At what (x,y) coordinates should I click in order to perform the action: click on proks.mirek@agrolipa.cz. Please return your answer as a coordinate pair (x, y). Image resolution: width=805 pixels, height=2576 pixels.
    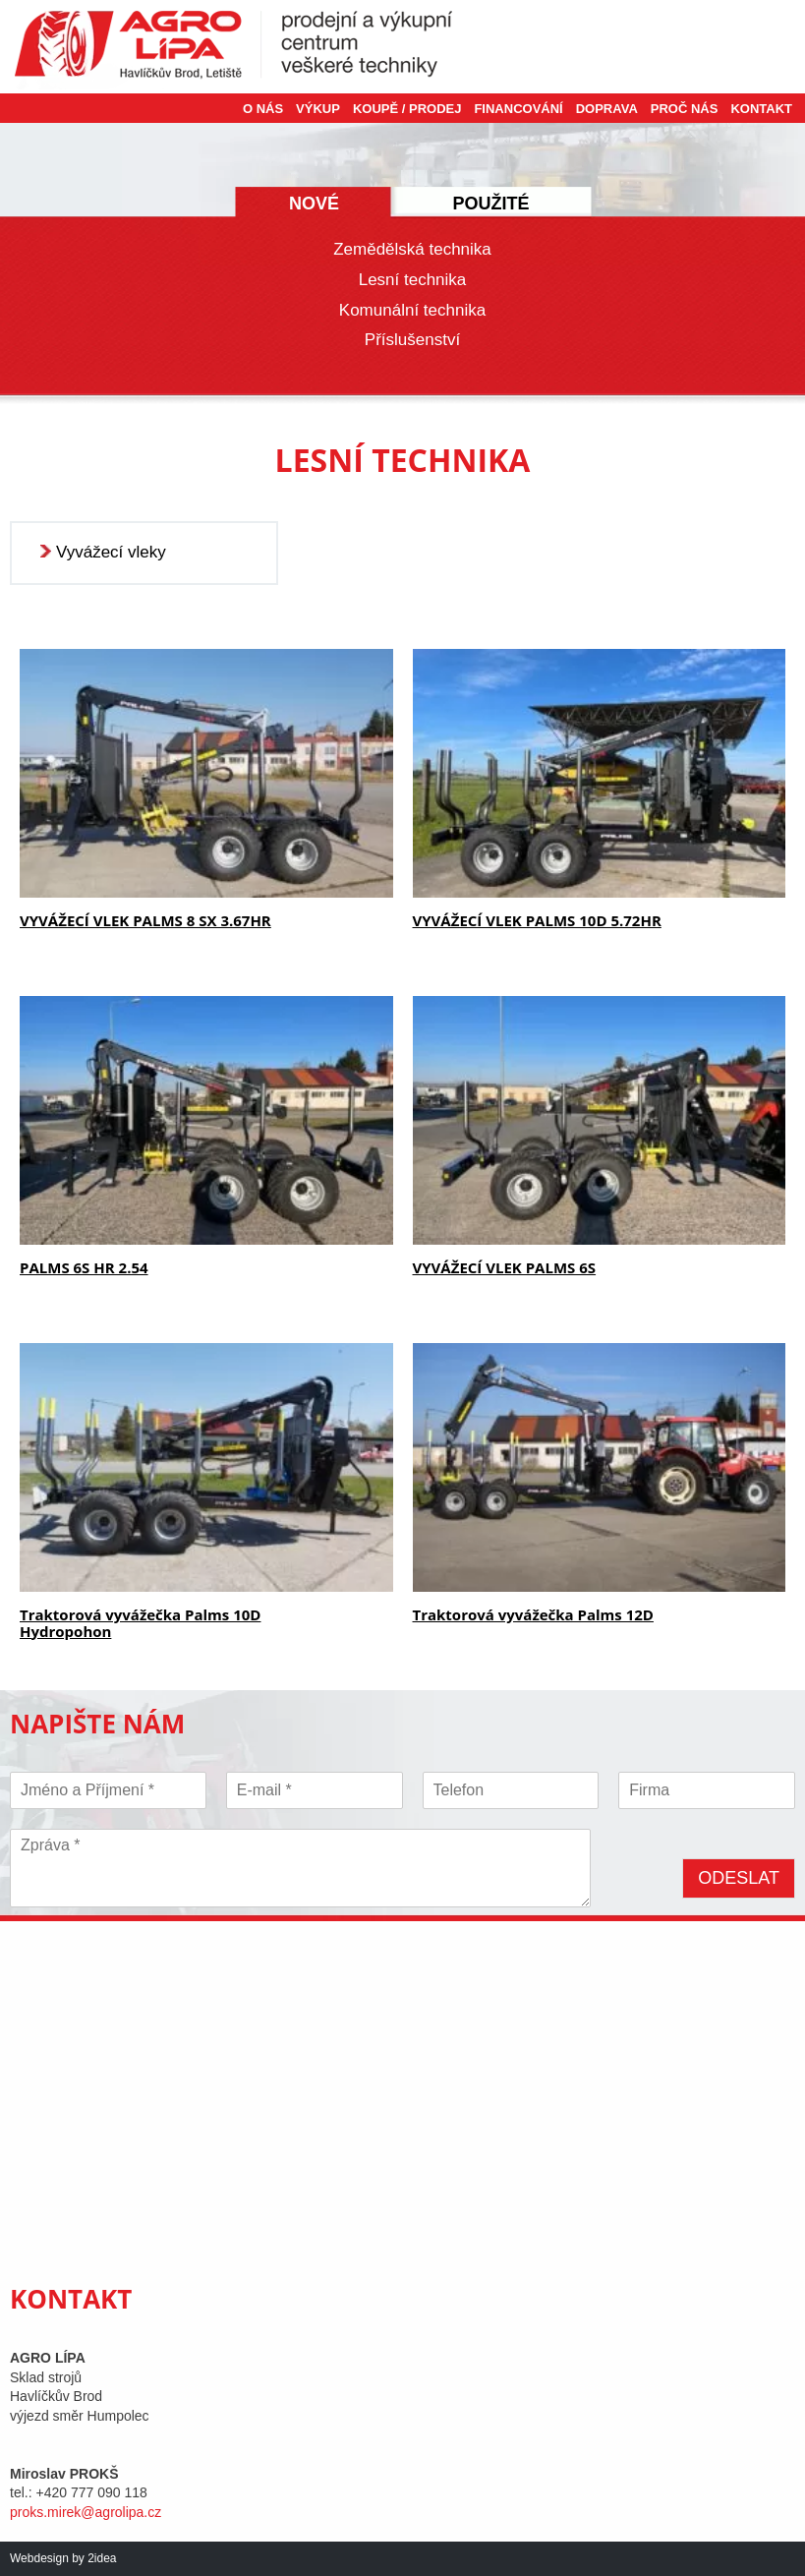
    Looking at the image, I should click on (85, 2512).